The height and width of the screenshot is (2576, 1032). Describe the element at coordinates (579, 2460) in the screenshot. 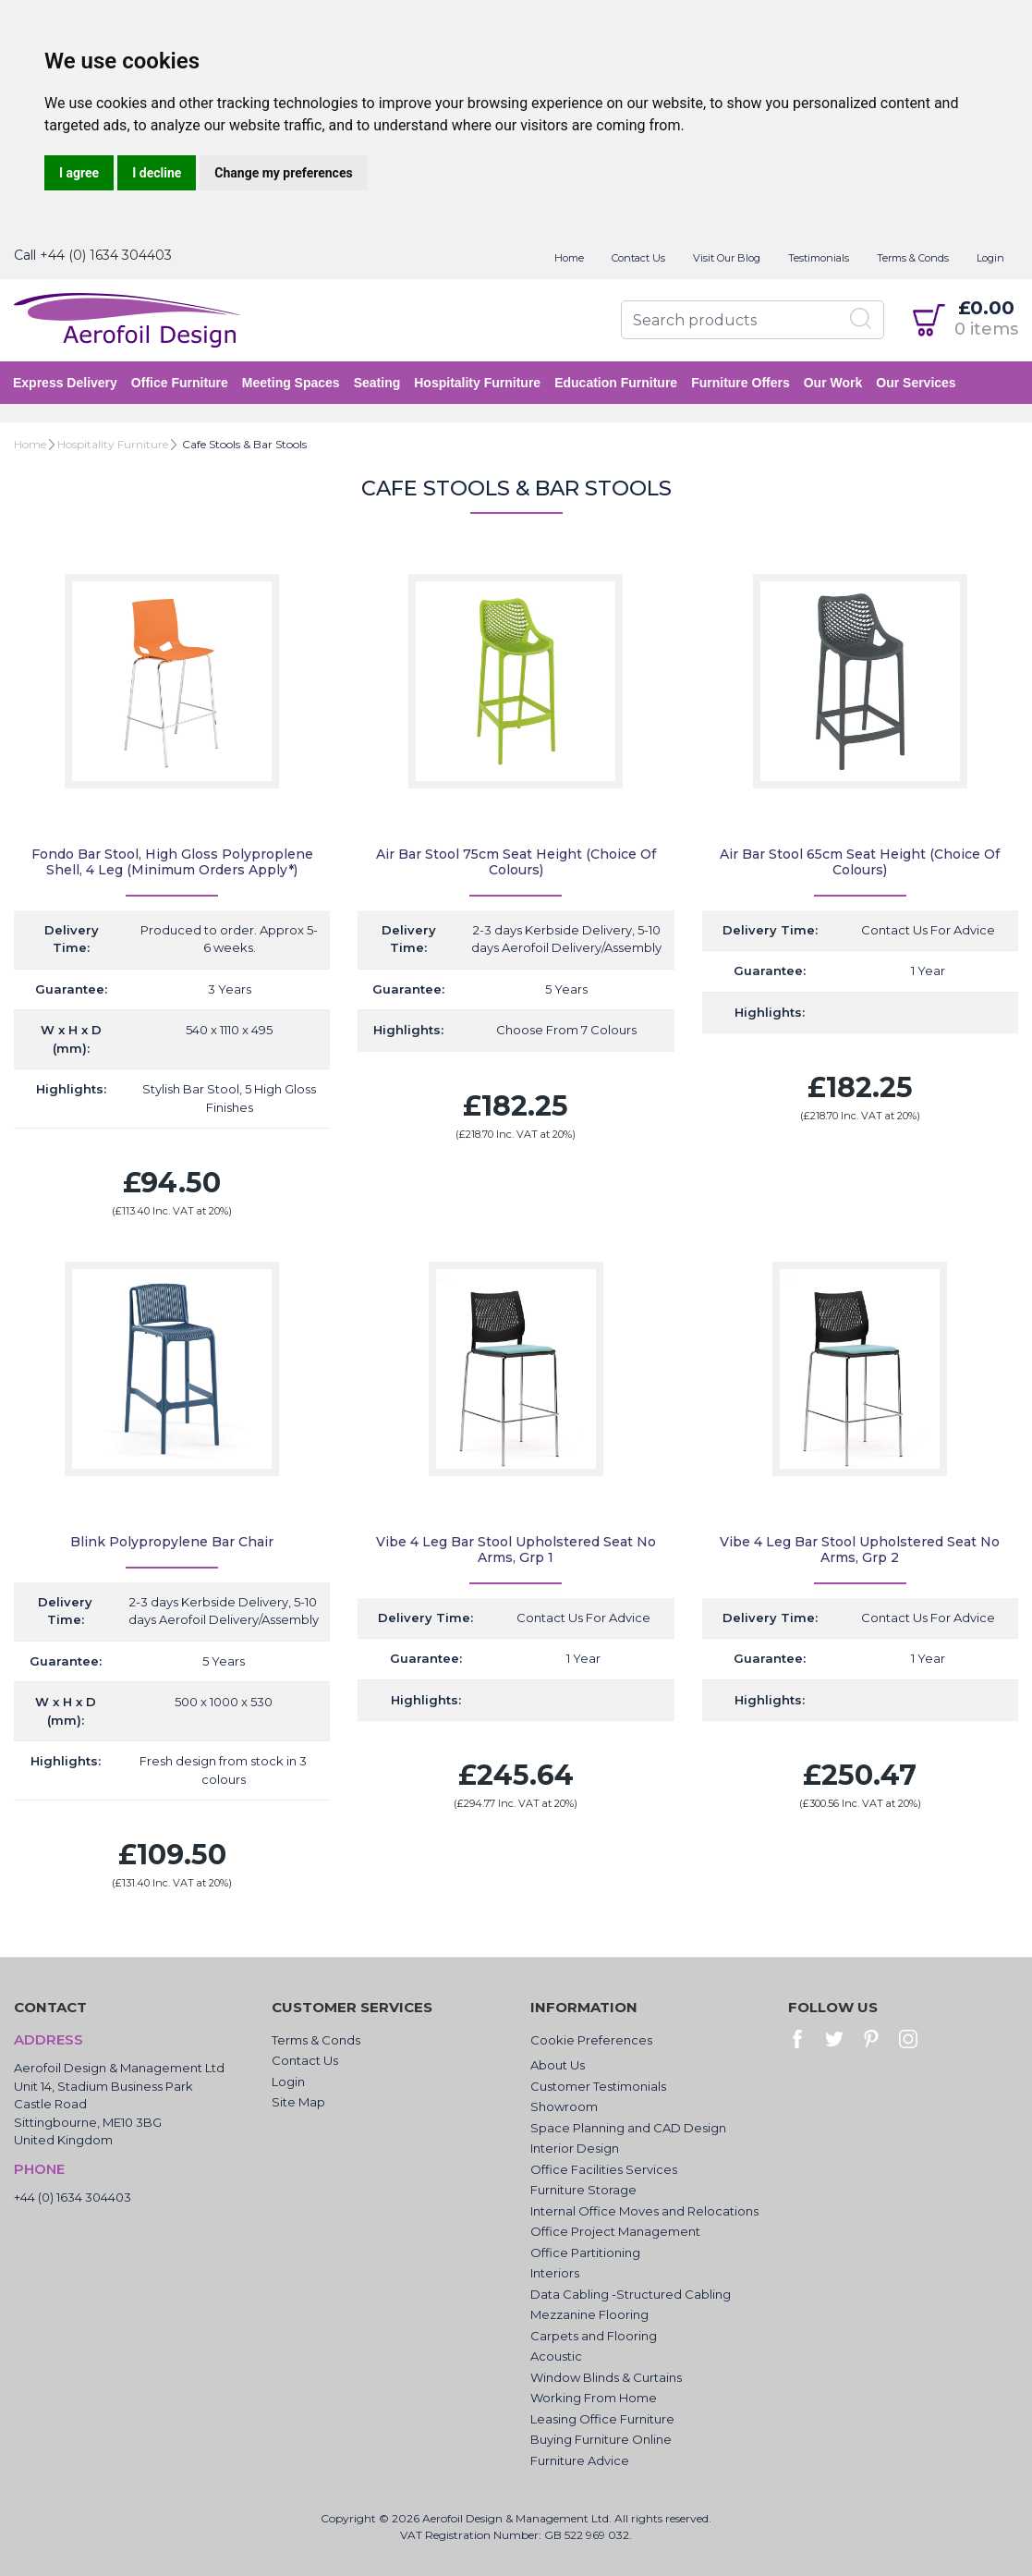

I see `Furniture Advice` at that location.